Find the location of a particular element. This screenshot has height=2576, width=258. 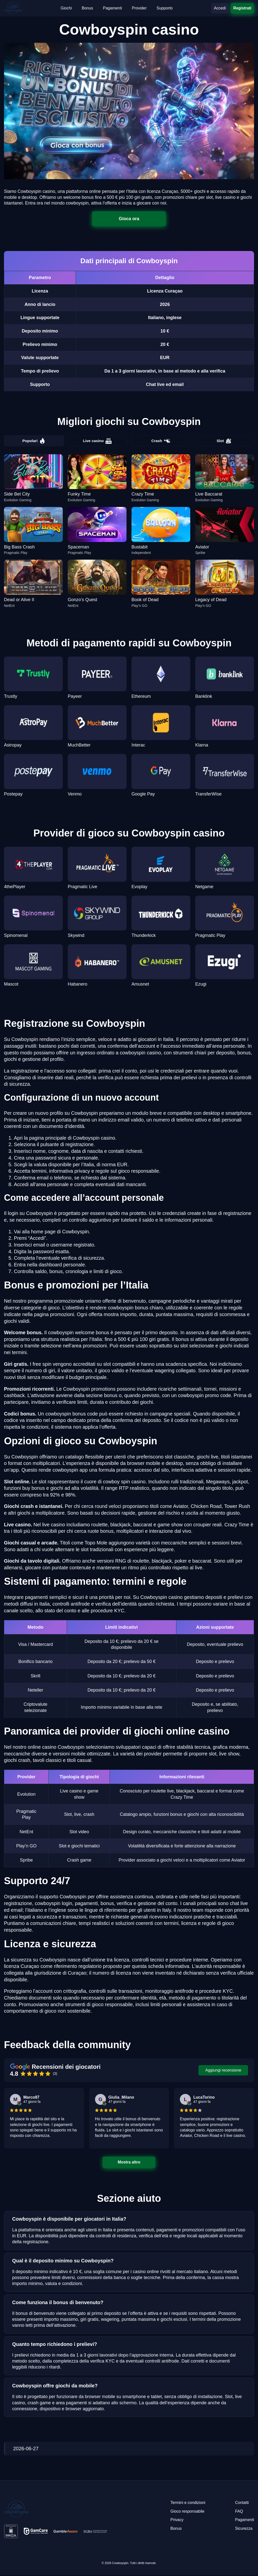

FAQ is located at coordinates (239, 2512).